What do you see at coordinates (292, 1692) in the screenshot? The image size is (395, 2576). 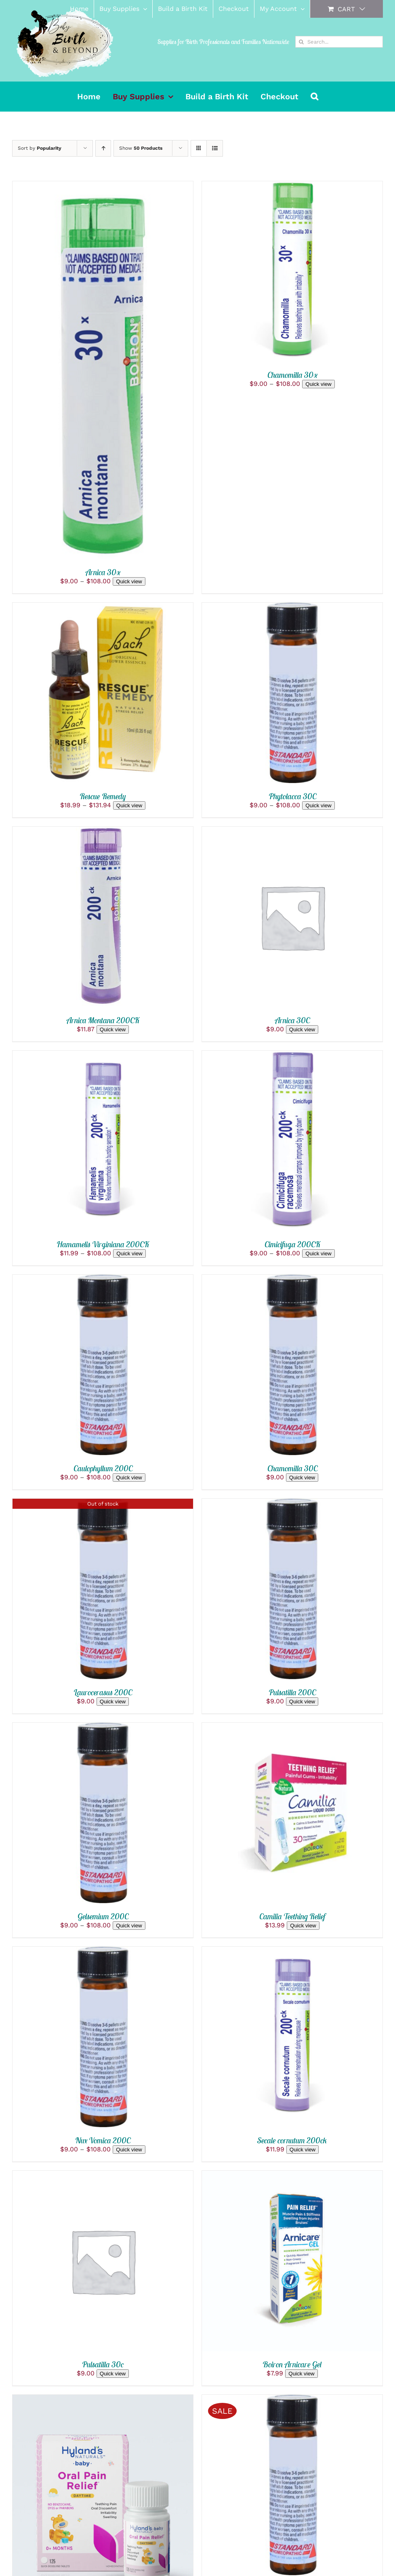 I see `Pulsatilla 200C` at bounding box center [292, 1692].